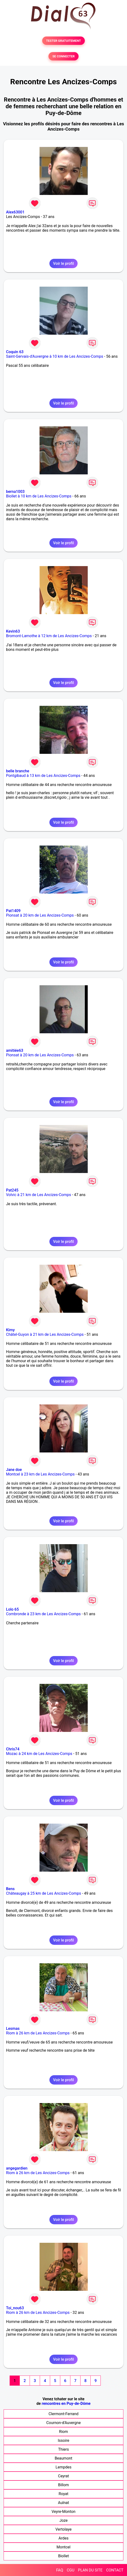  What do you see at coordinates (54, 356) in the screenshot?
I see `Saint-Gervais-d'Auvergne à 10 km de Les Ancizes-Comps` at bounding box center [54, 356].